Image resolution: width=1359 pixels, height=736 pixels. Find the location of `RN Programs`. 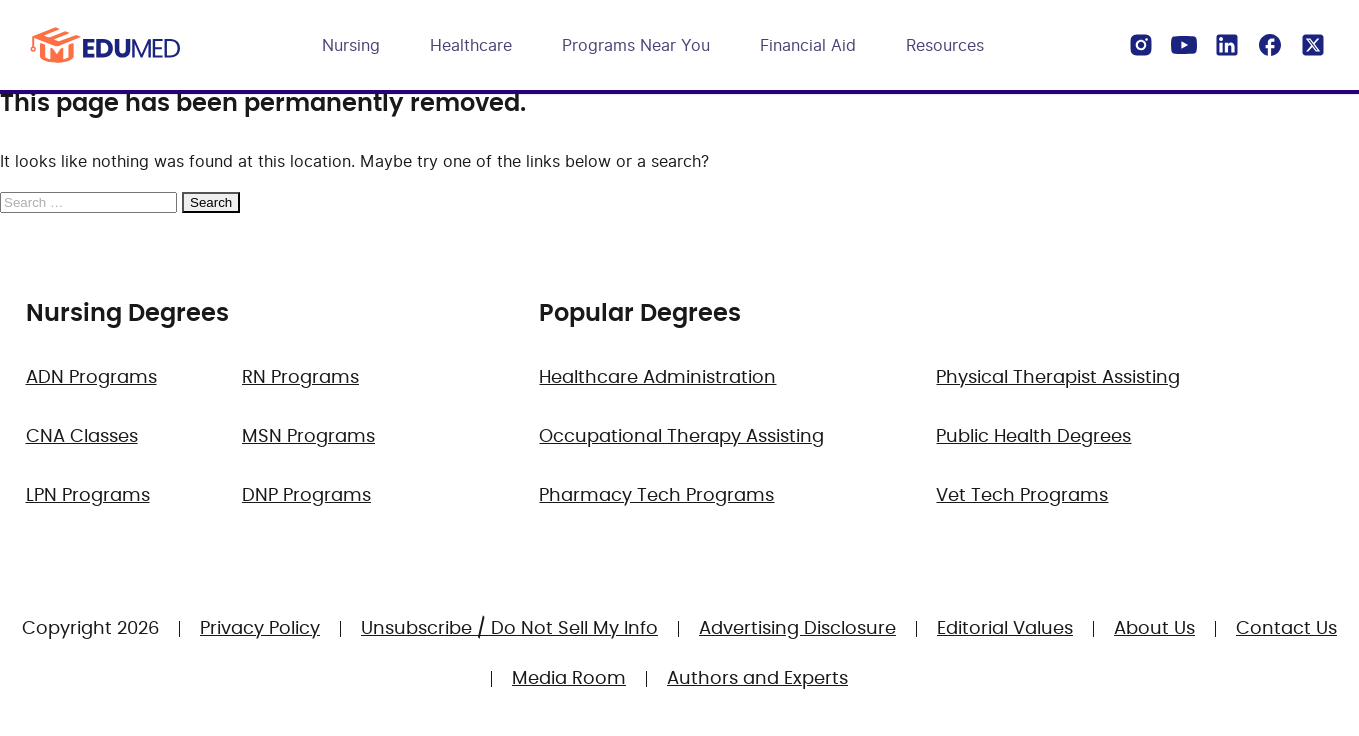

RN Programs is located at coordinates (300, 378).